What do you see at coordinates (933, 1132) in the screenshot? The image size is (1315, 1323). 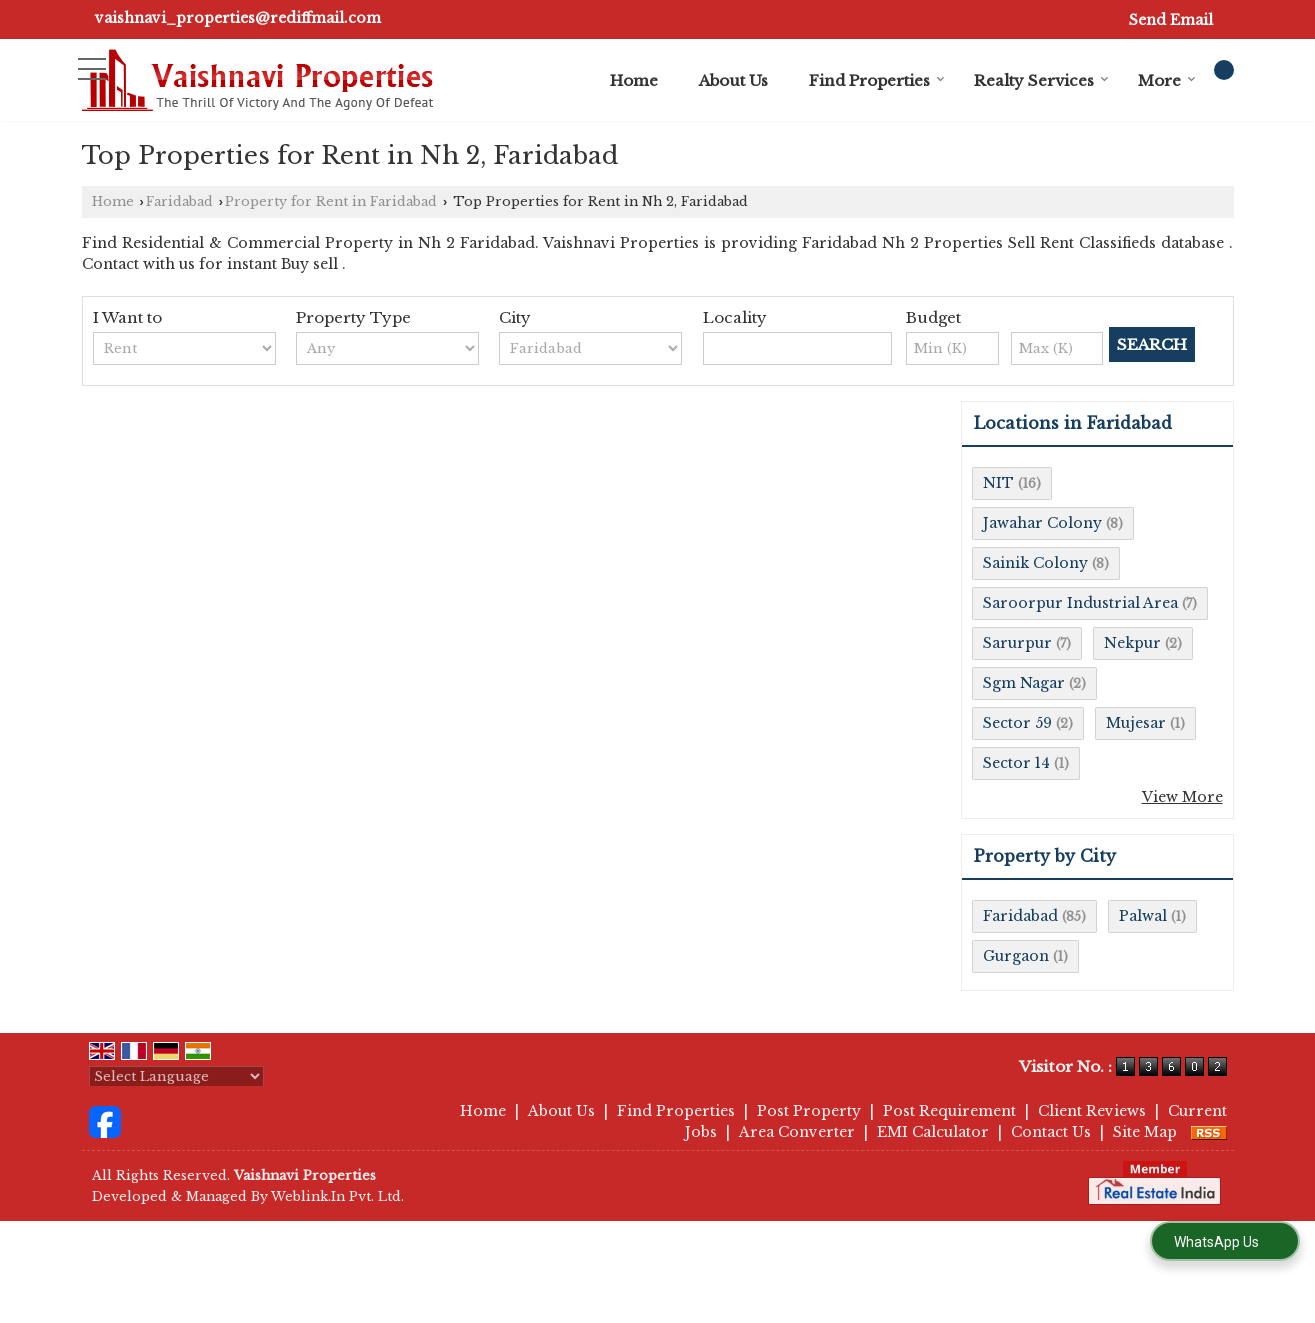 I see `EMI Calculator` at bounding box center [933, 1132].